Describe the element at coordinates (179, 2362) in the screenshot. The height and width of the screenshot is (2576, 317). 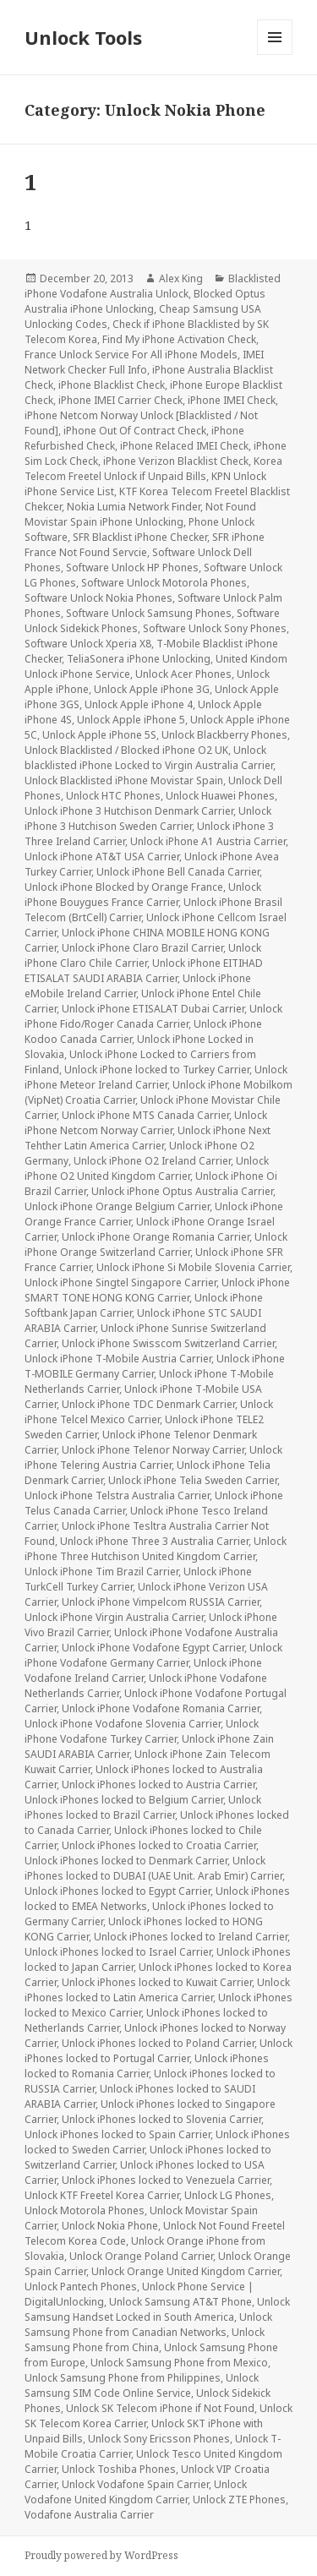
I see `Unlock Samsung Phone from Mexico` at that location.